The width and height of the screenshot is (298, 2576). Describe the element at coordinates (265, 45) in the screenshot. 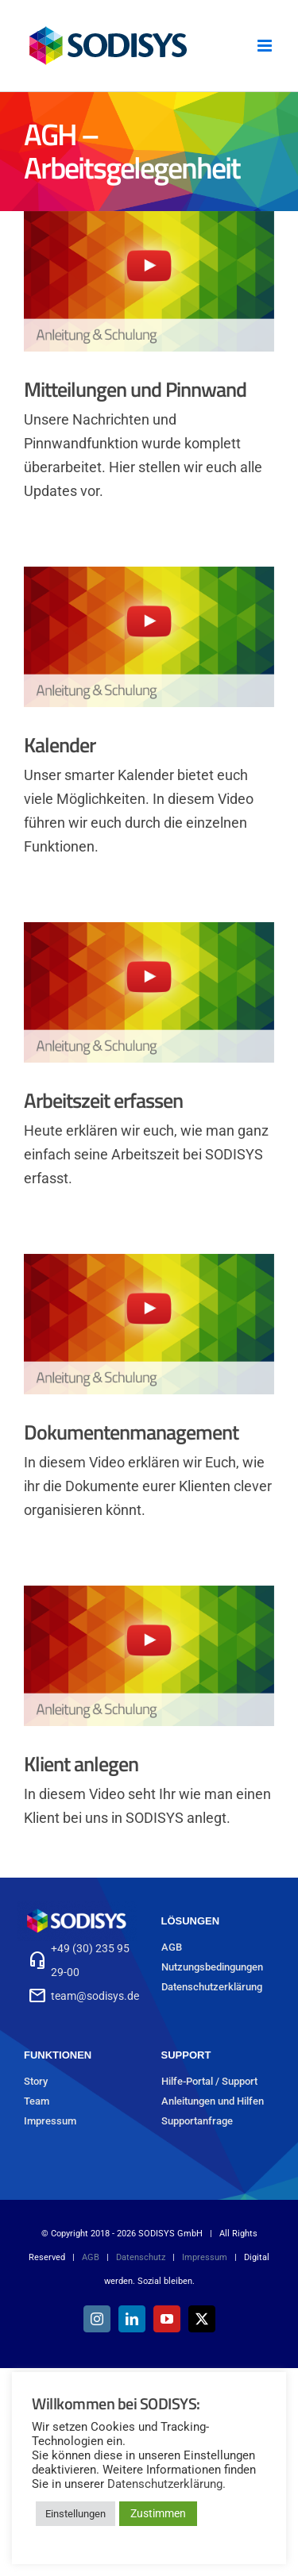

I see `[Toggle mobile menu]` at that location.